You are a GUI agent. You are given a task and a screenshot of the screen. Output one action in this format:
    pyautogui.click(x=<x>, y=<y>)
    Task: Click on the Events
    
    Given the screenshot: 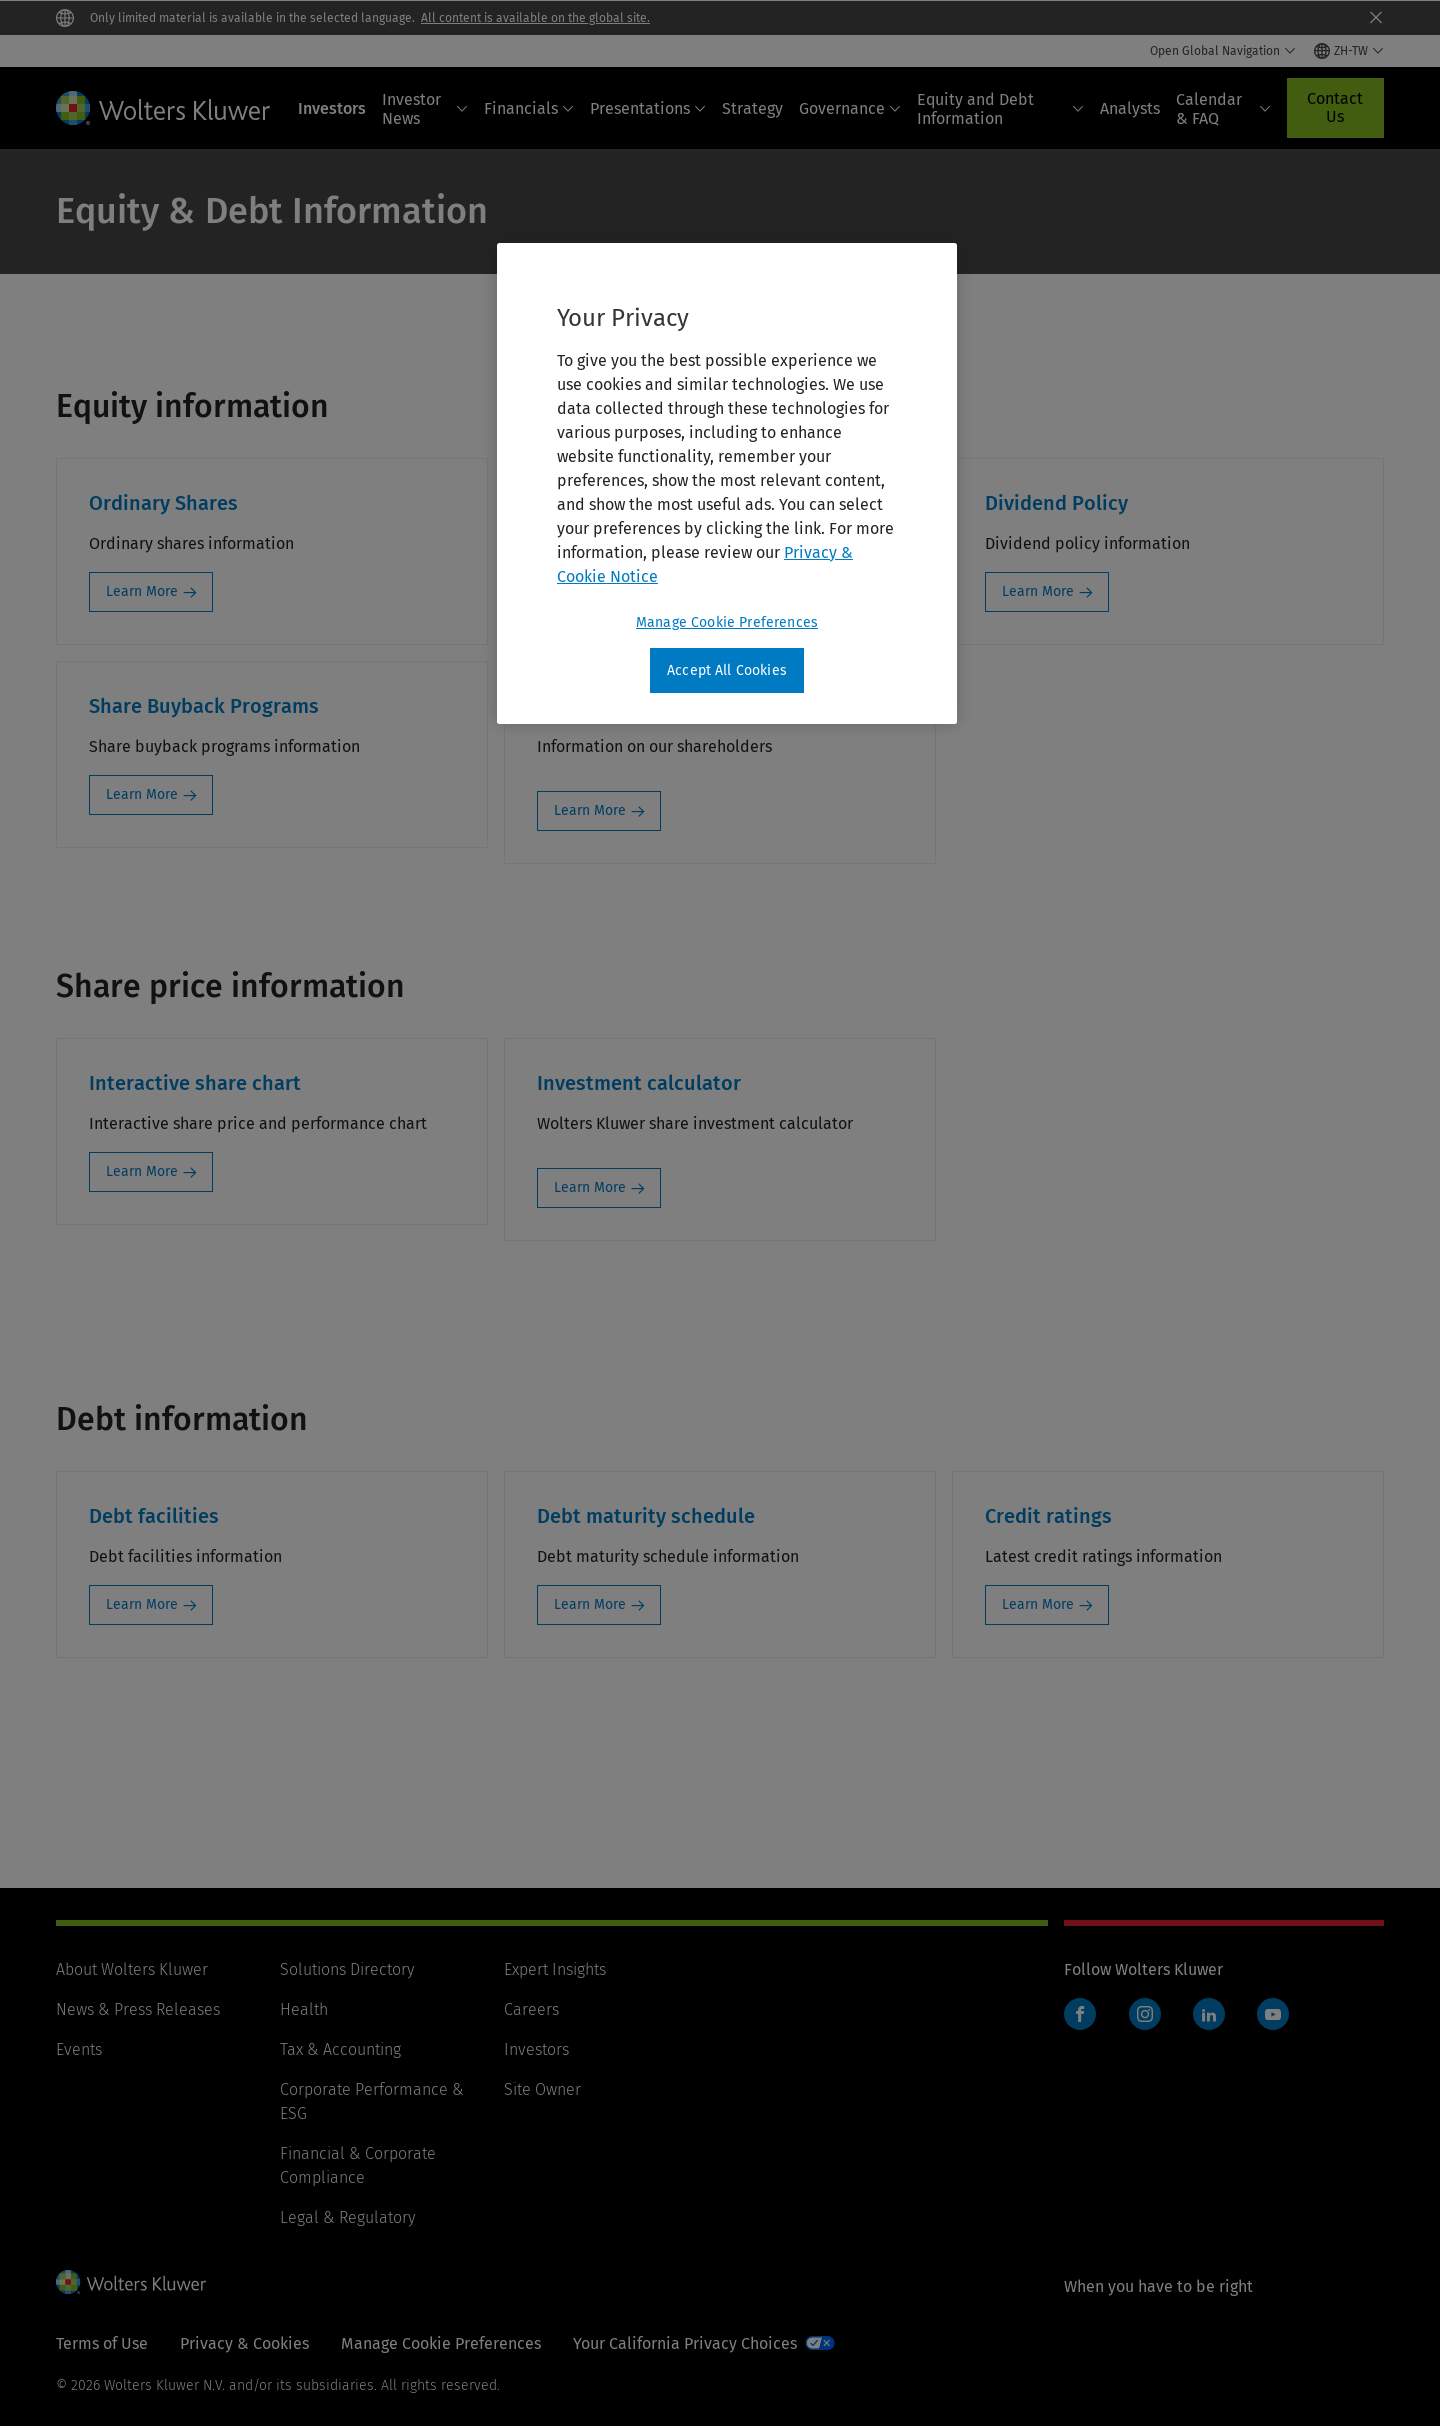 What is the action you would take?
    pyautogui.click(x=79, y=2049)
    